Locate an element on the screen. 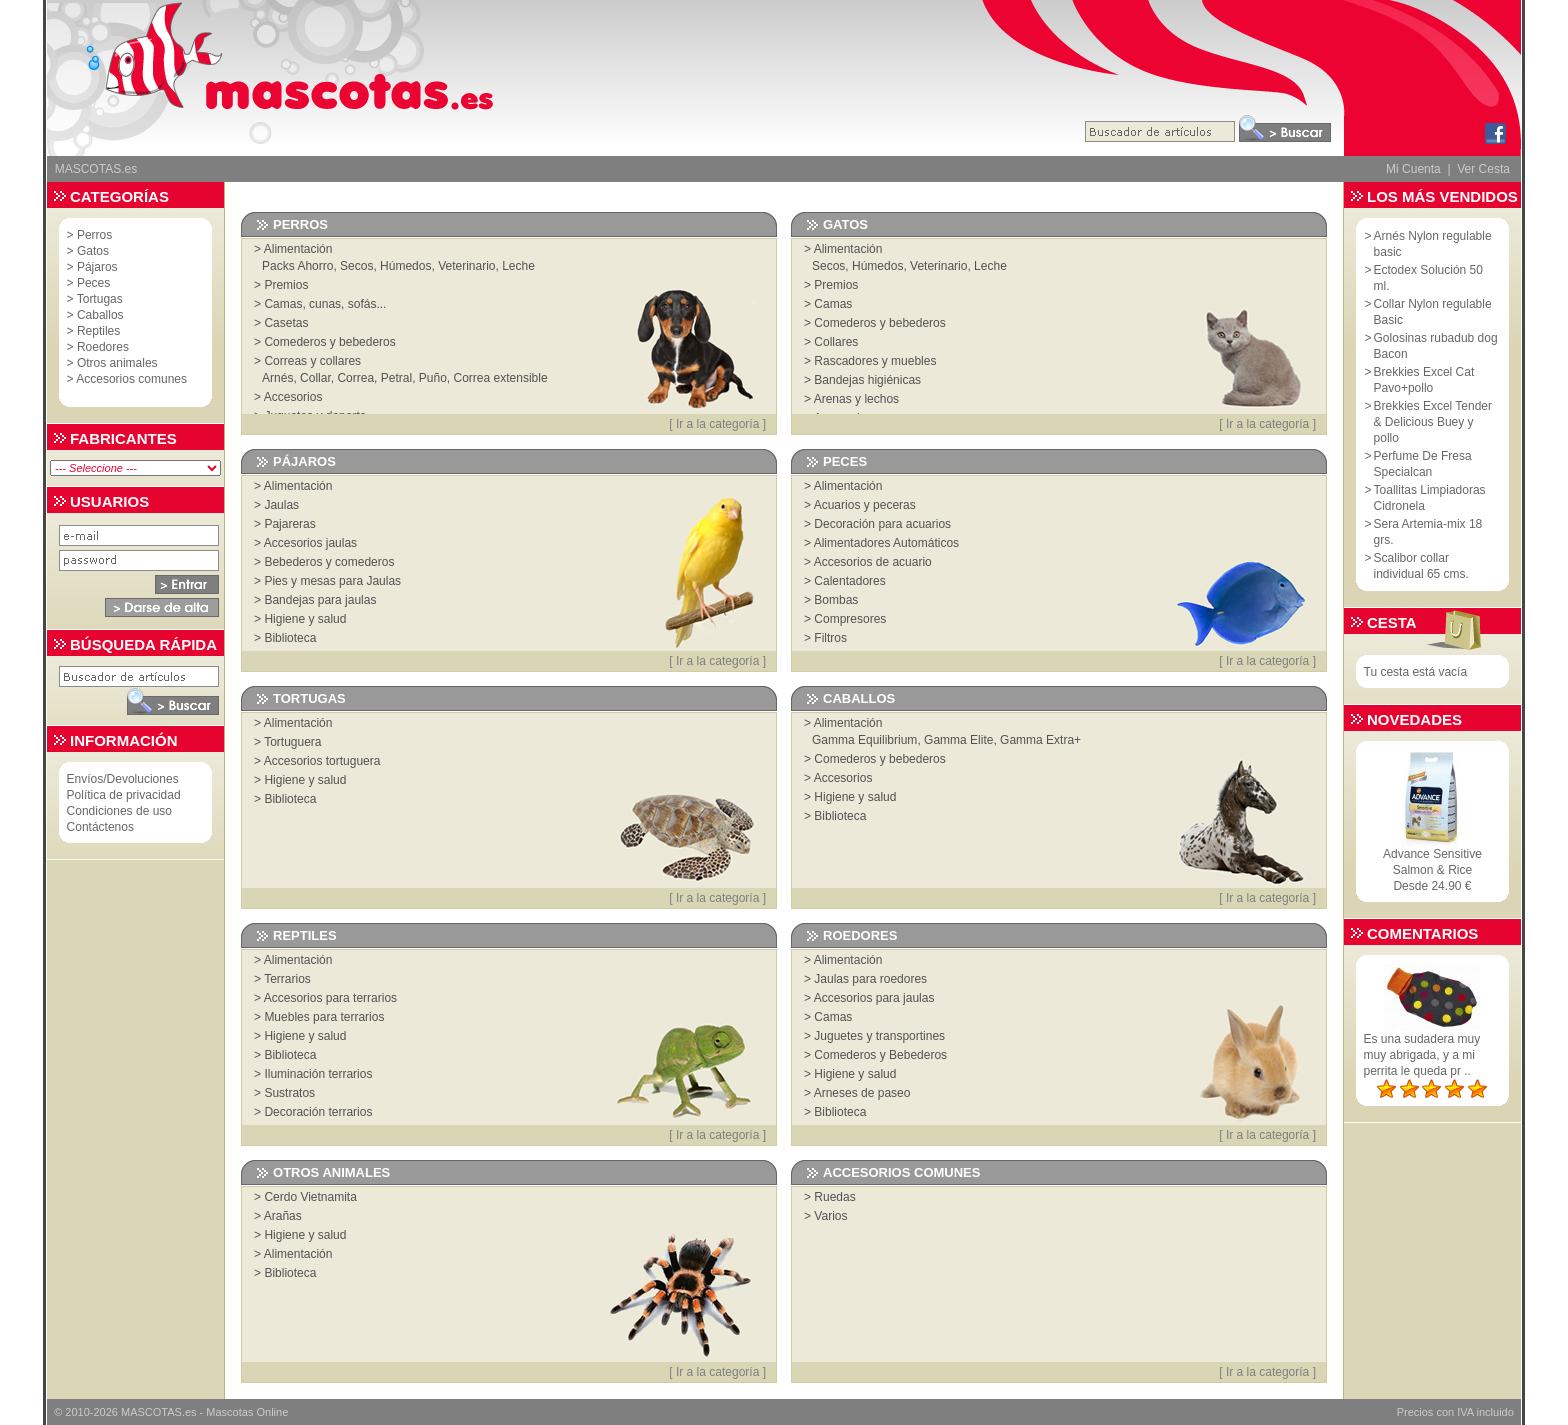 This screenshot has width=1568, height=1425. Ruedas is located at coordinates (834, 1197).